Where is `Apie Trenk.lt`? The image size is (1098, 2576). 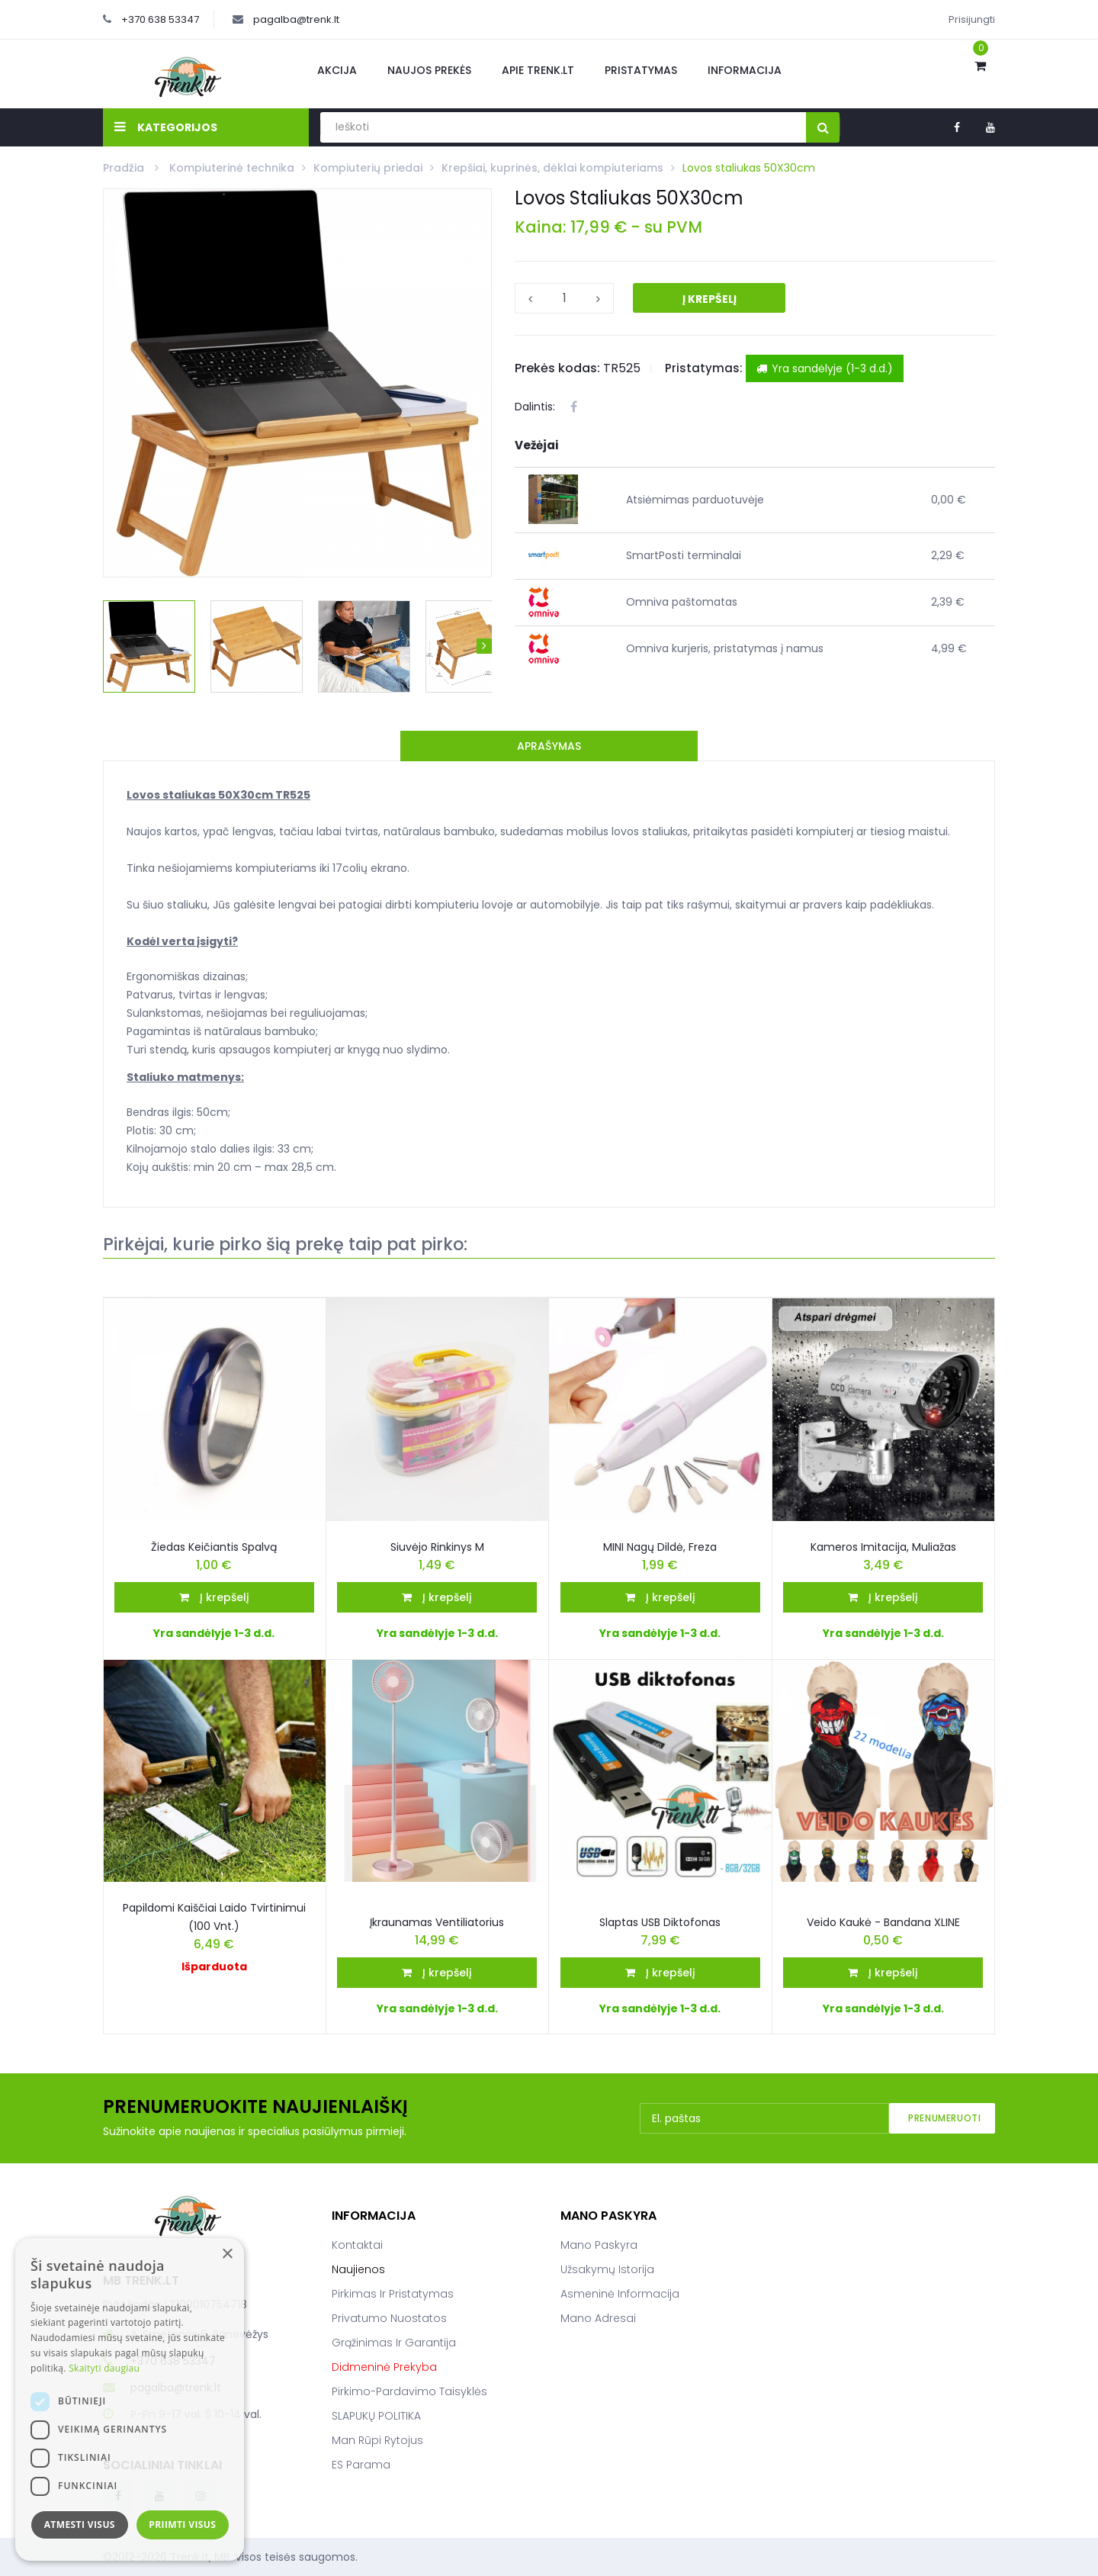 Apie Trenk.lt is located at coordinates (538, 70).